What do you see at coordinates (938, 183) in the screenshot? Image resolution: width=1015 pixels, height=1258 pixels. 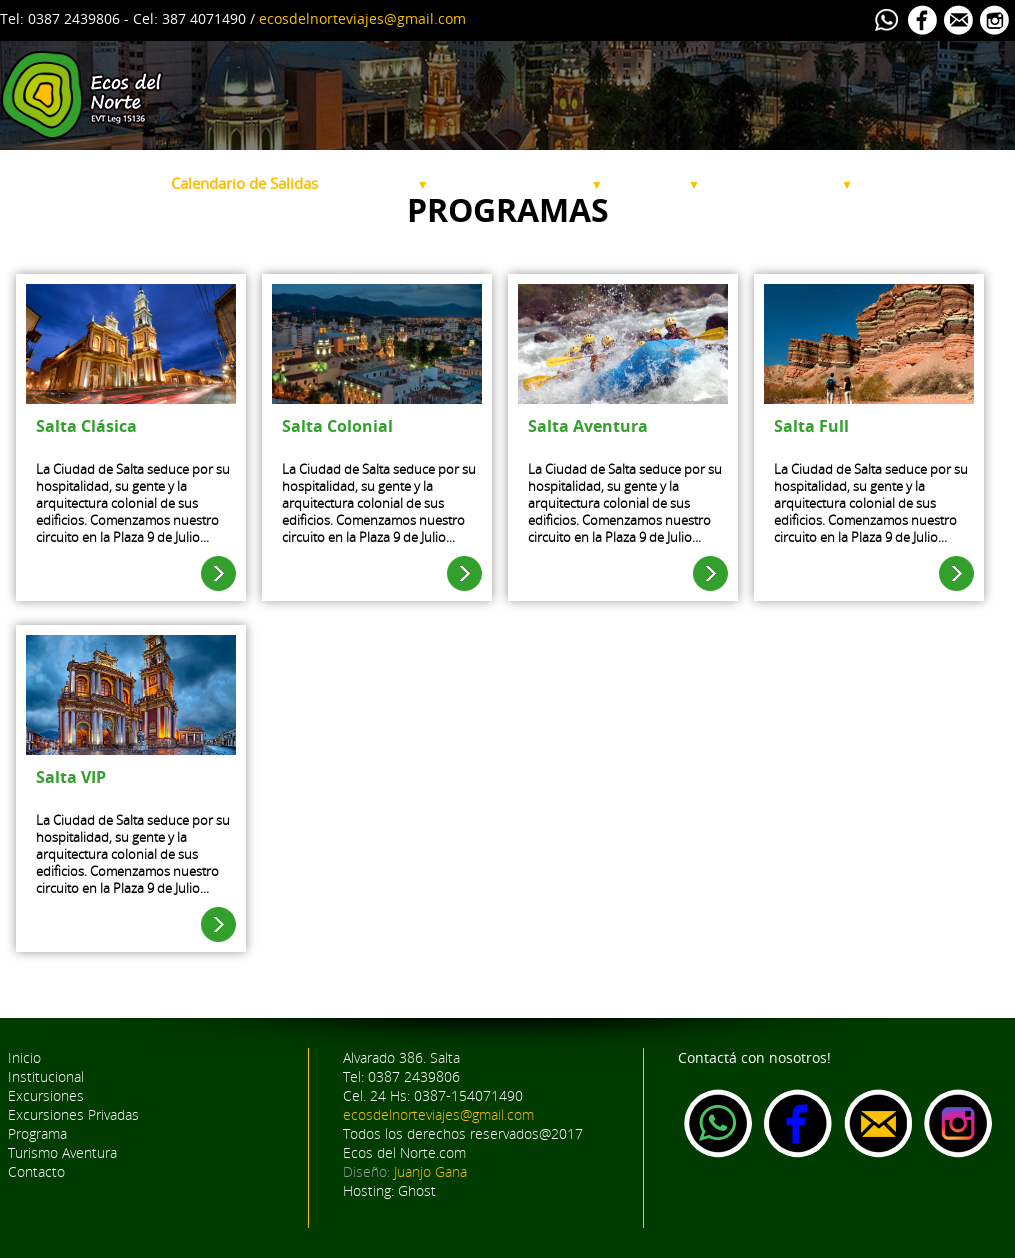 I see `Alquiler de Bicicletas` at bounding box center [938, 183].